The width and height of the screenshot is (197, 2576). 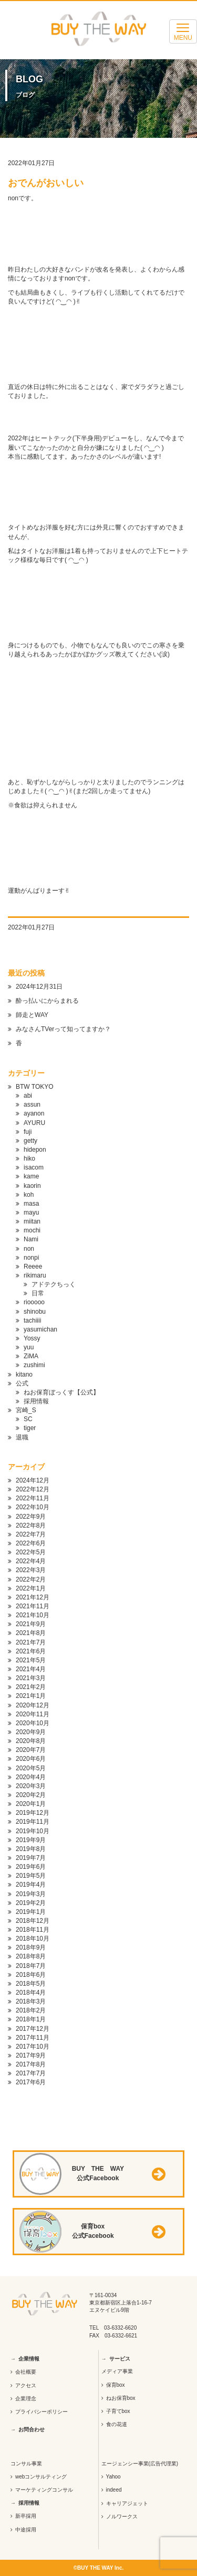 I want to click on 2021年9月, so click(x=31, y=1624).